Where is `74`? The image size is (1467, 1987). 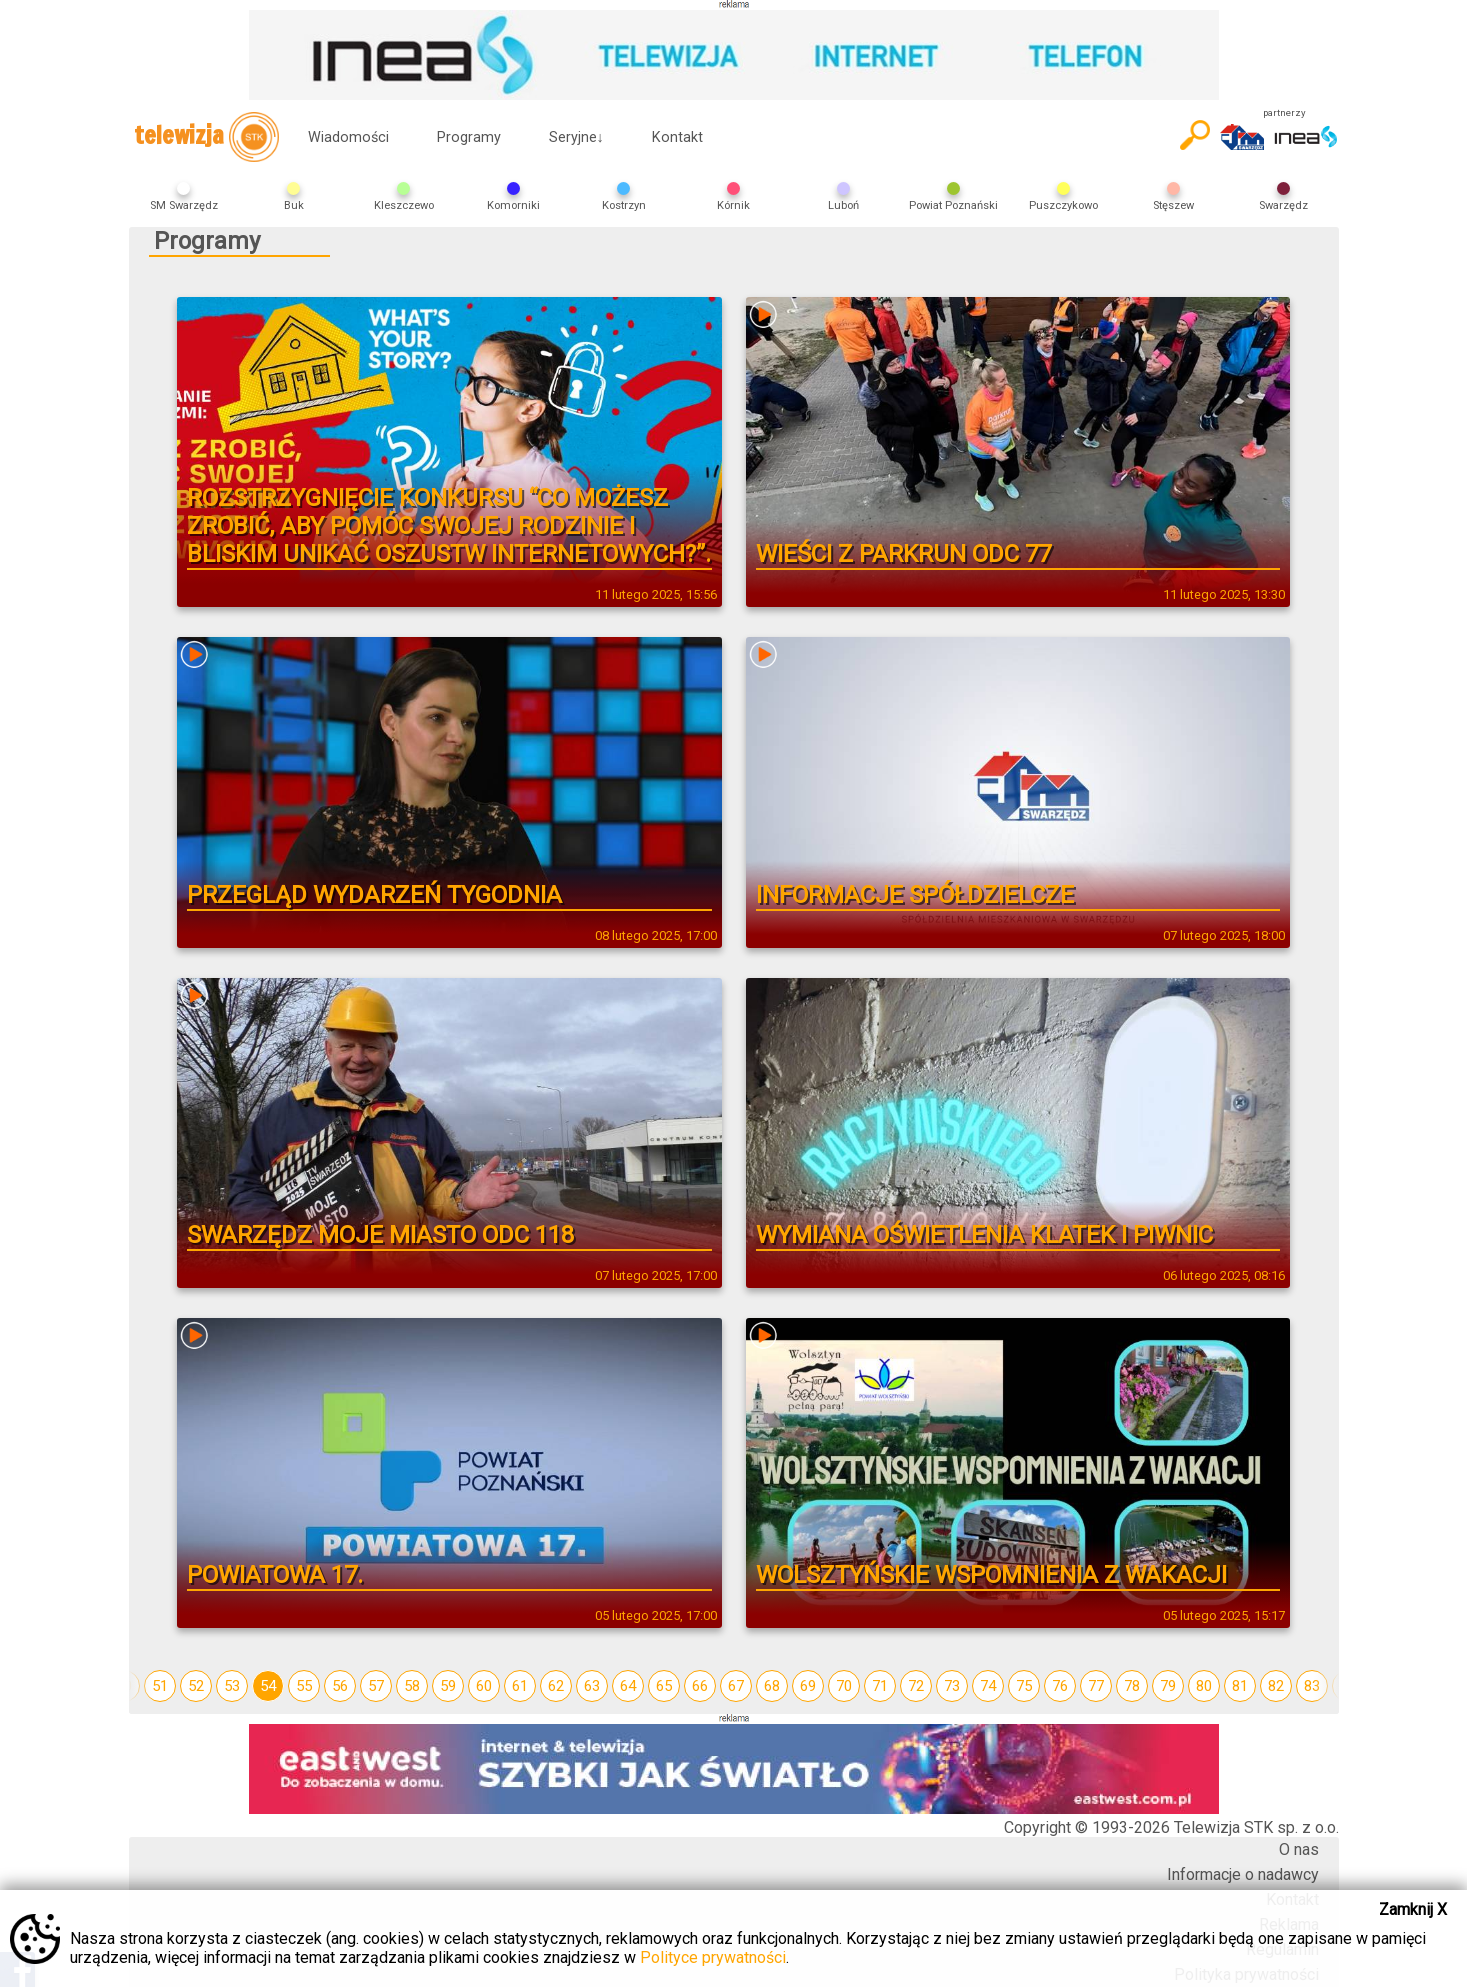 74 is located at coordinates (988, 1686).